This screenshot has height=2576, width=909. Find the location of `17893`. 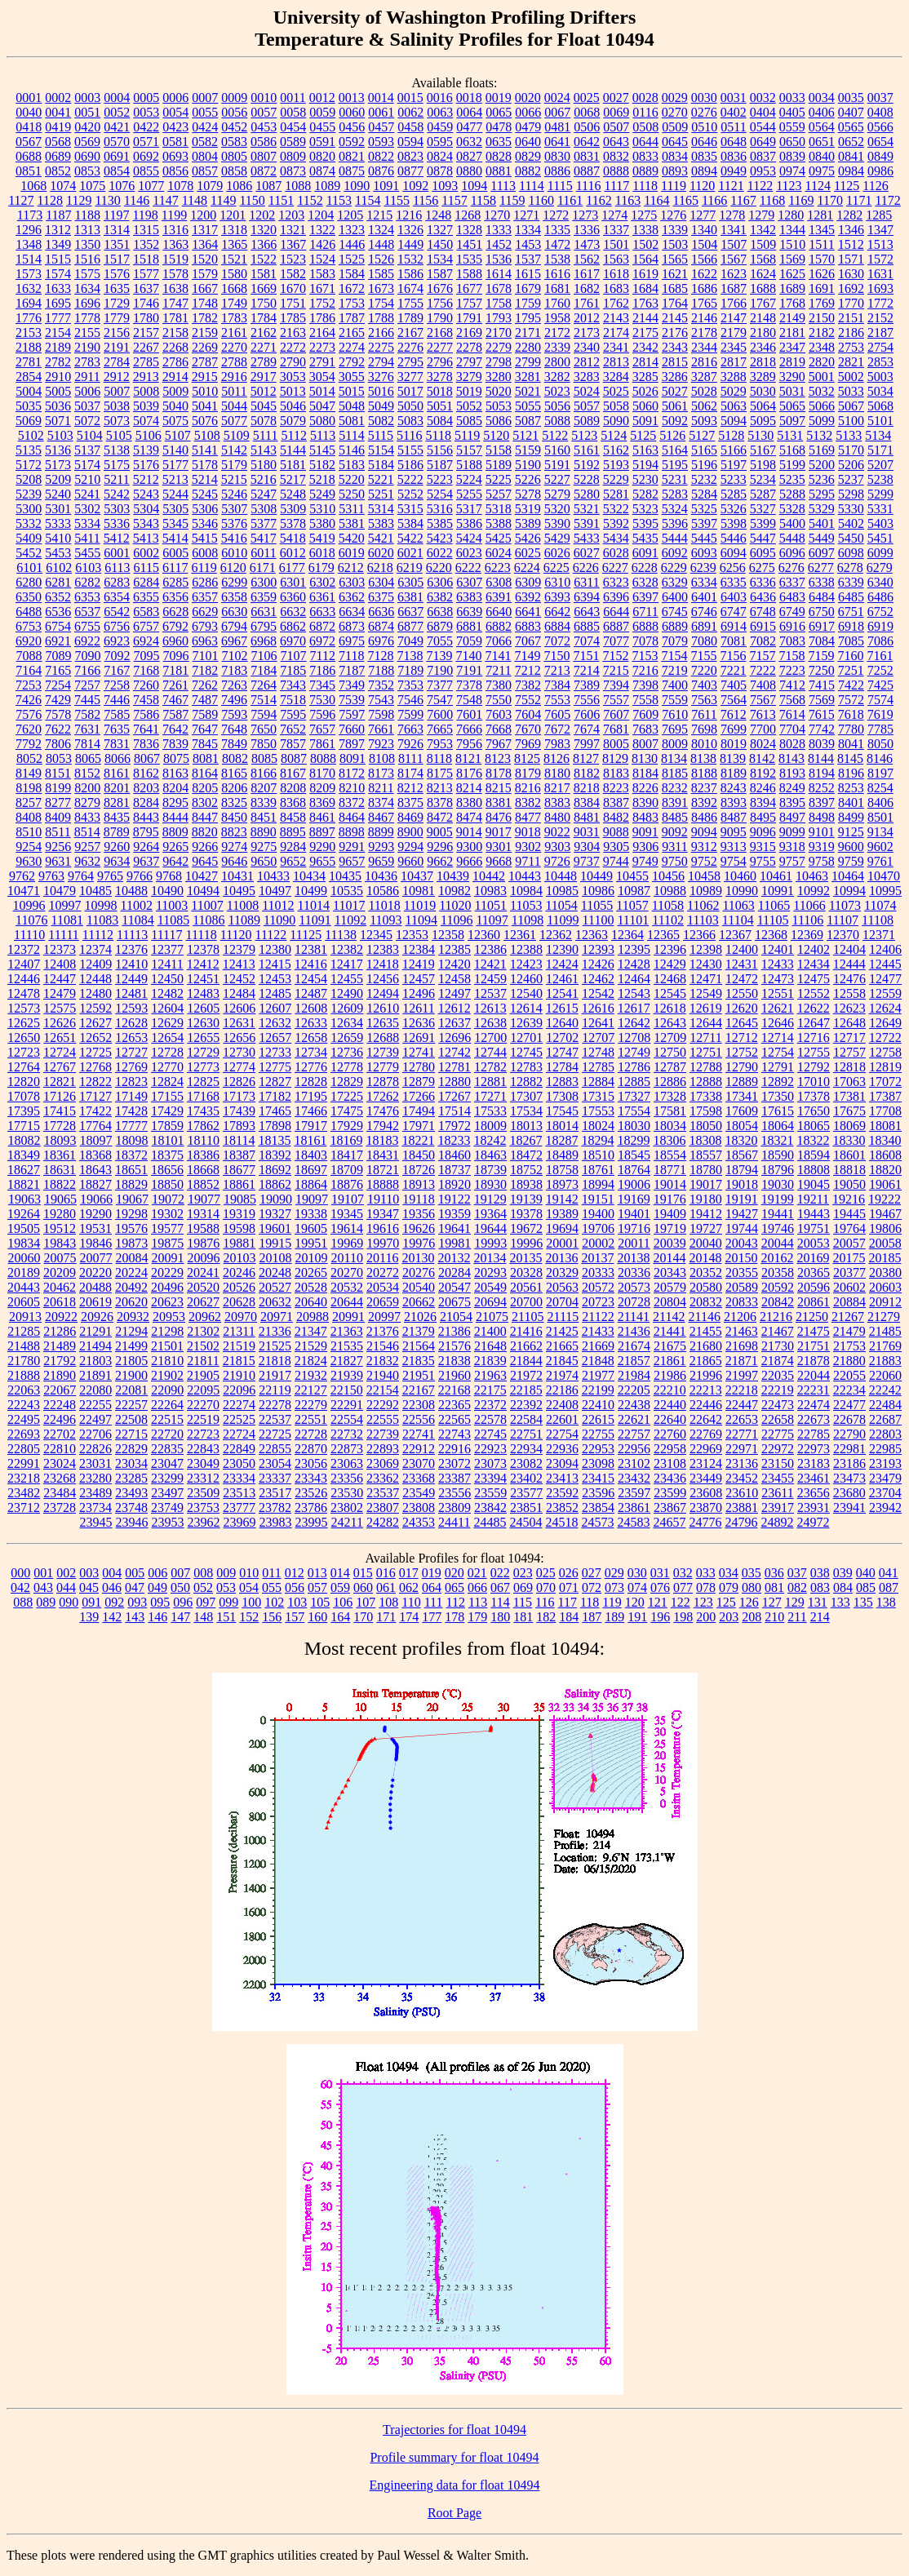

17893 is located at coordinates (239, 1126).